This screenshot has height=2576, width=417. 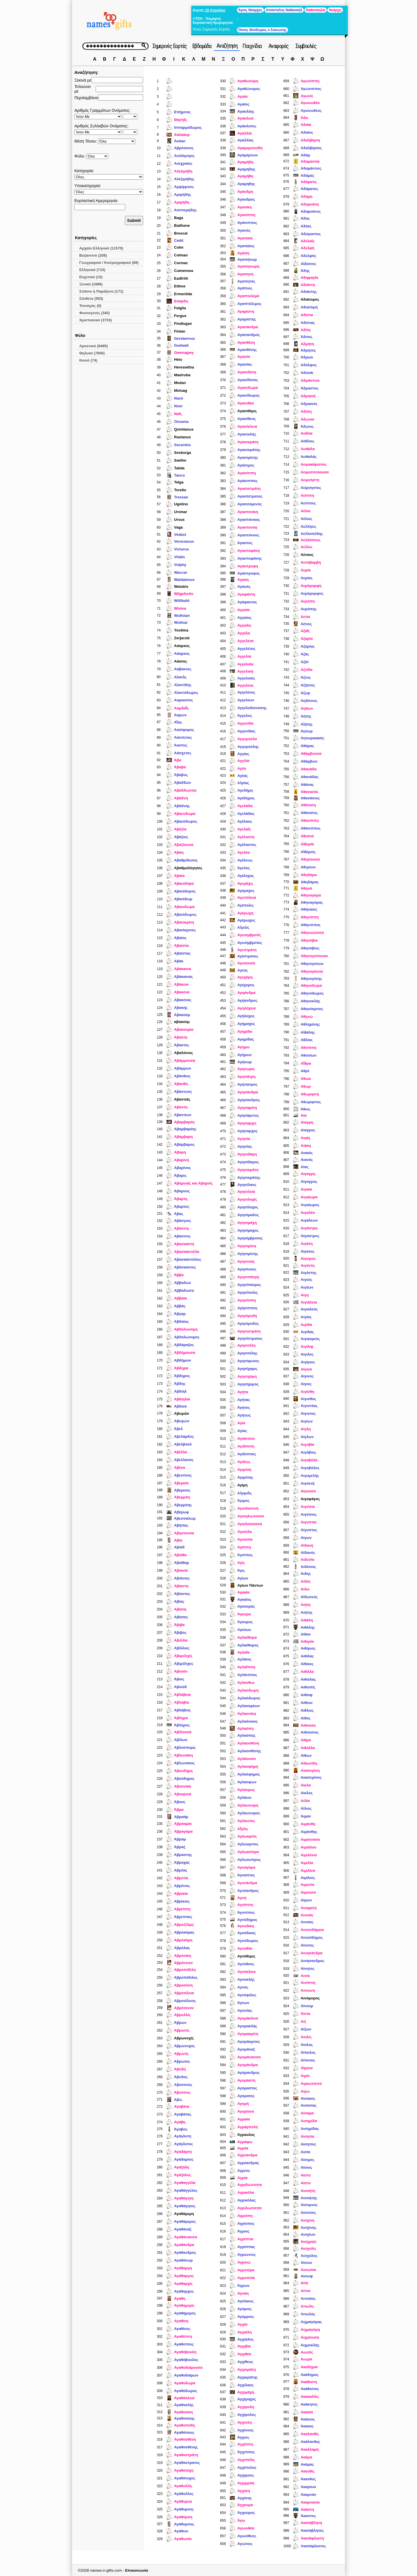 What do you see at coordinates (183, 270) in the screenshot?
I see `Cumennea` at bounding box center [183, 270].